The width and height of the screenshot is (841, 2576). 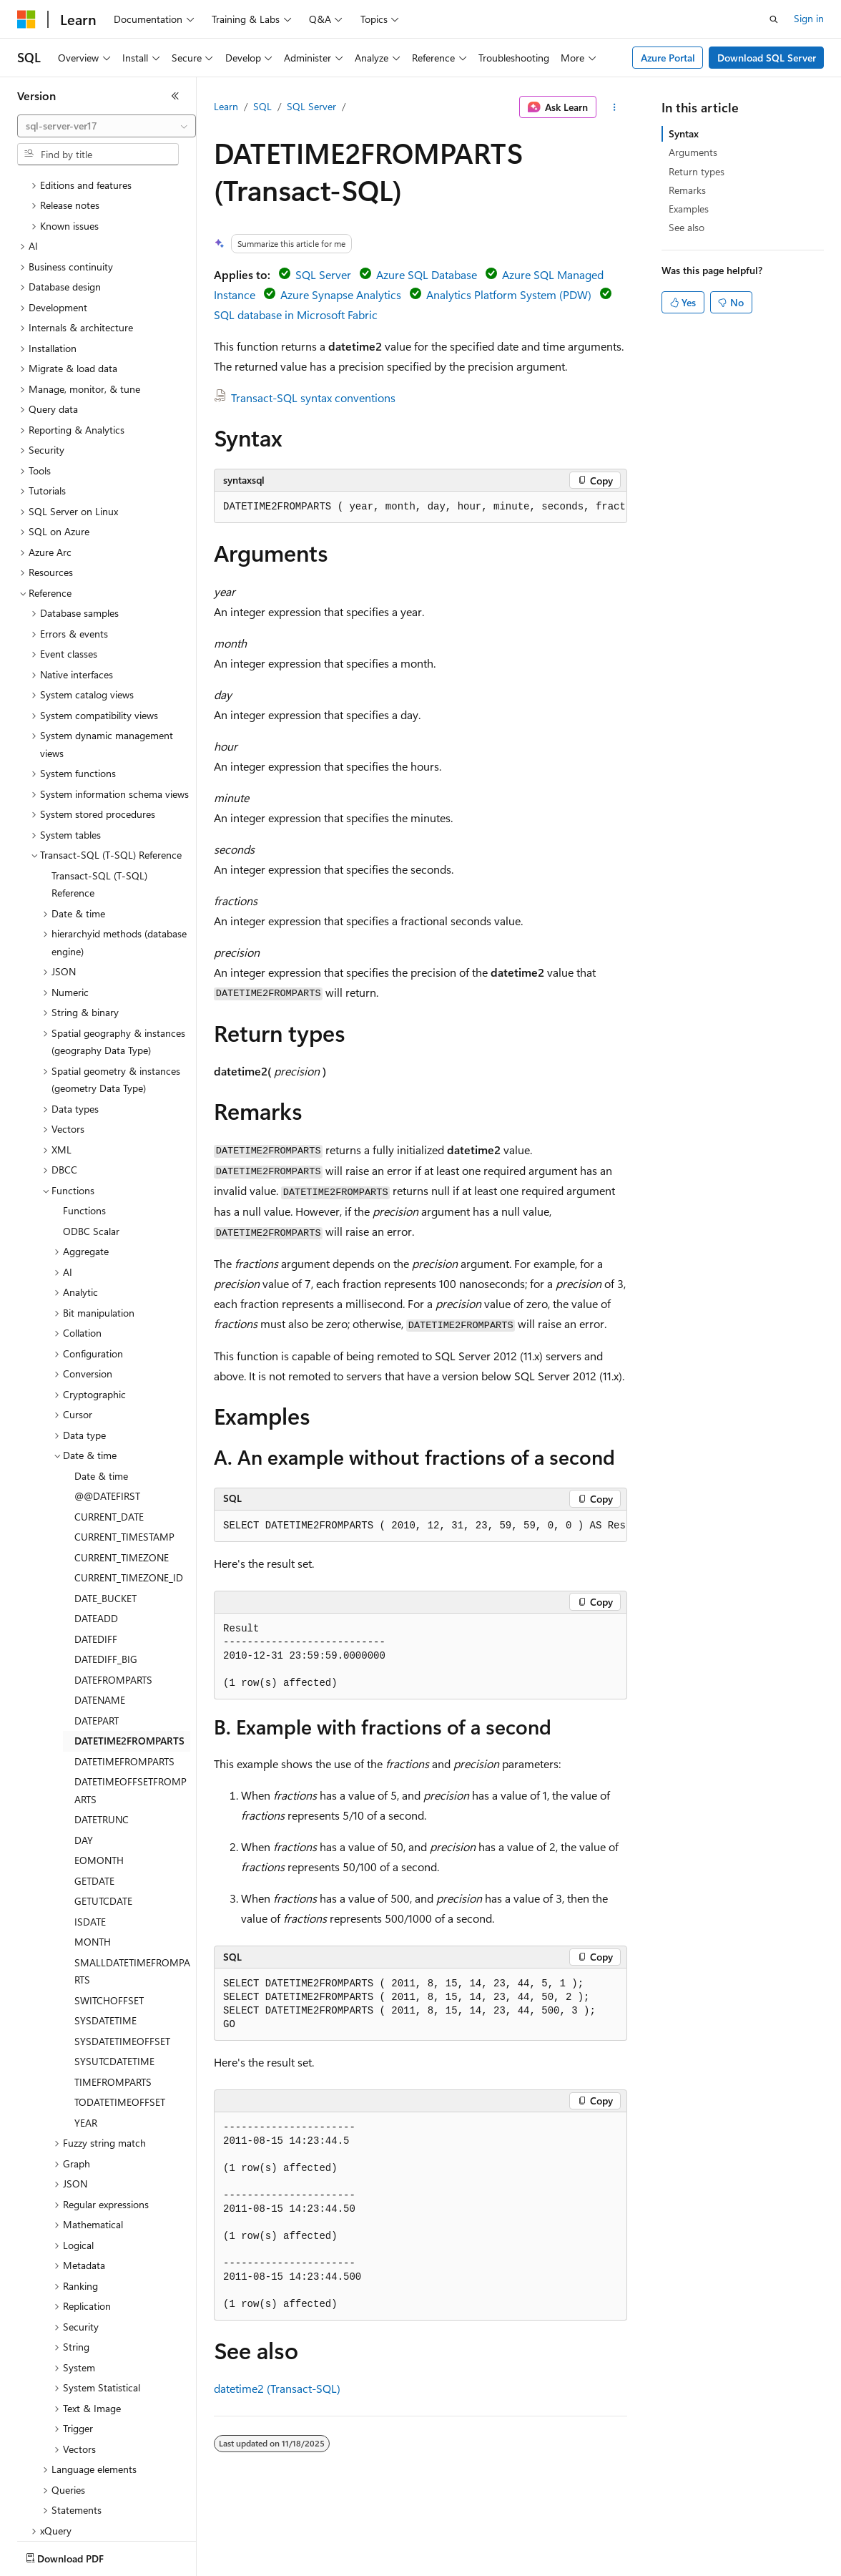 I want to click on TODATETIMEOFFSET [treeitem], so click(x=119, y=2018).